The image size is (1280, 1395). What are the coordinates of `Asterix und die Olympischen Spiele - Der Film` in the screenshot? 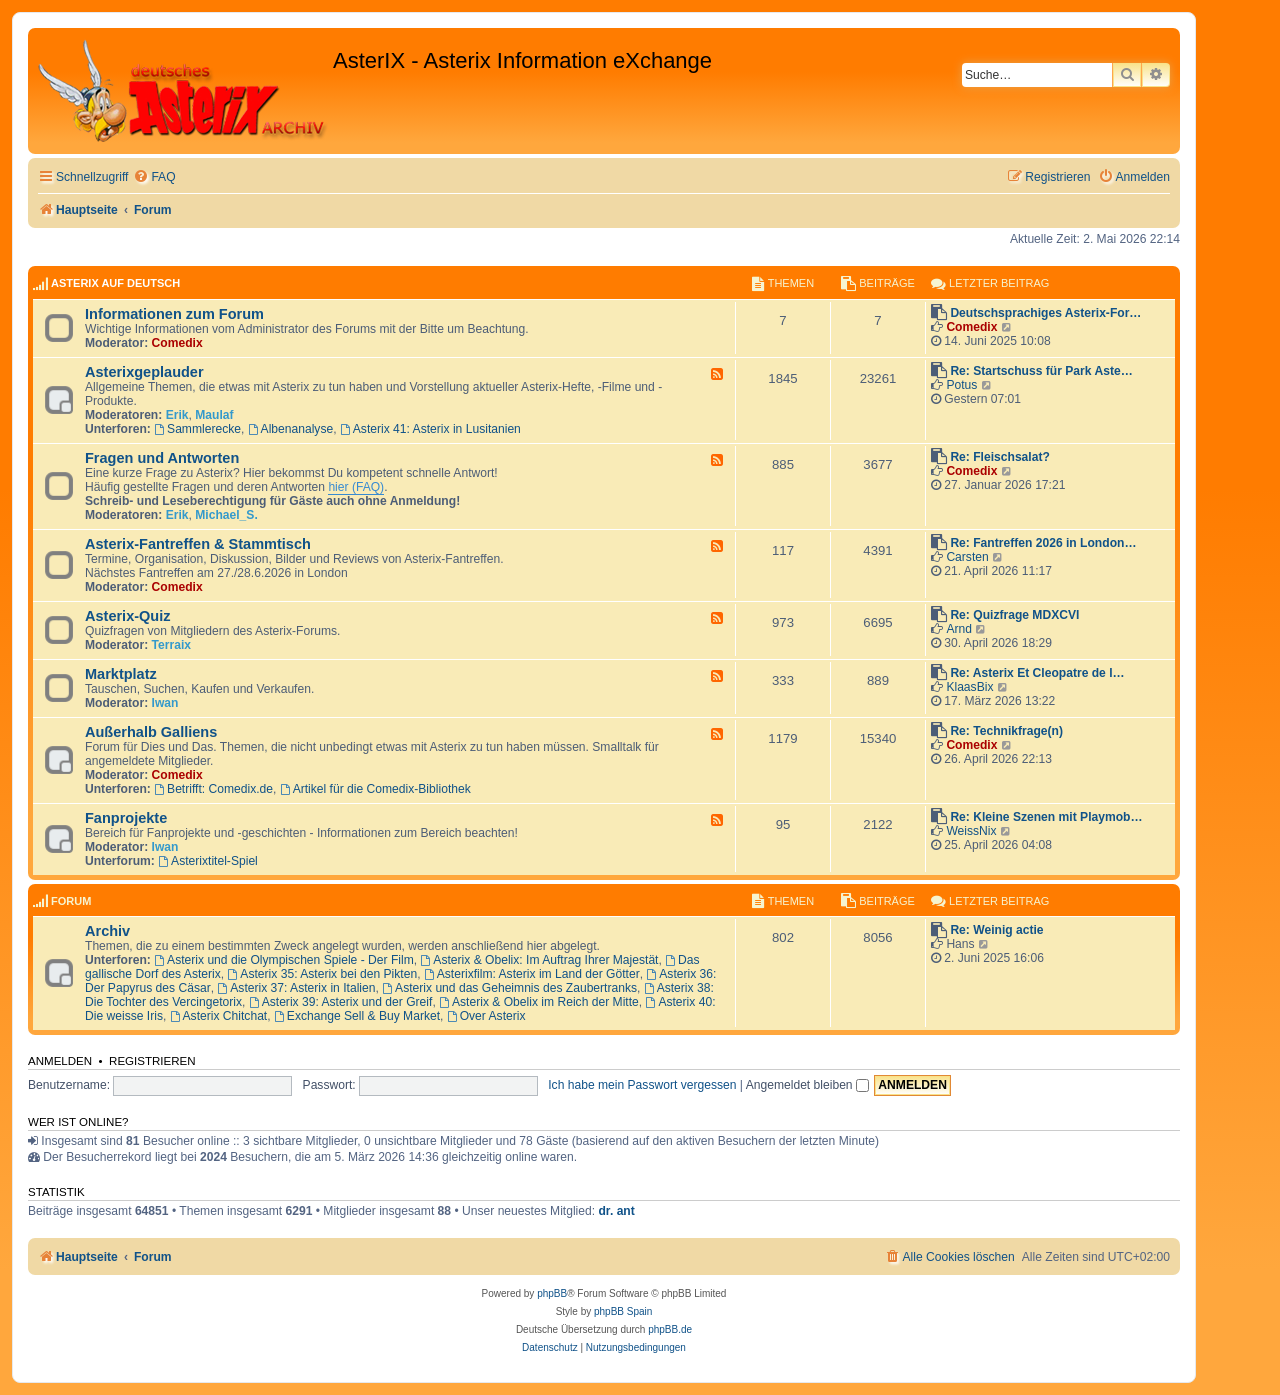 It's located at (284, 960).